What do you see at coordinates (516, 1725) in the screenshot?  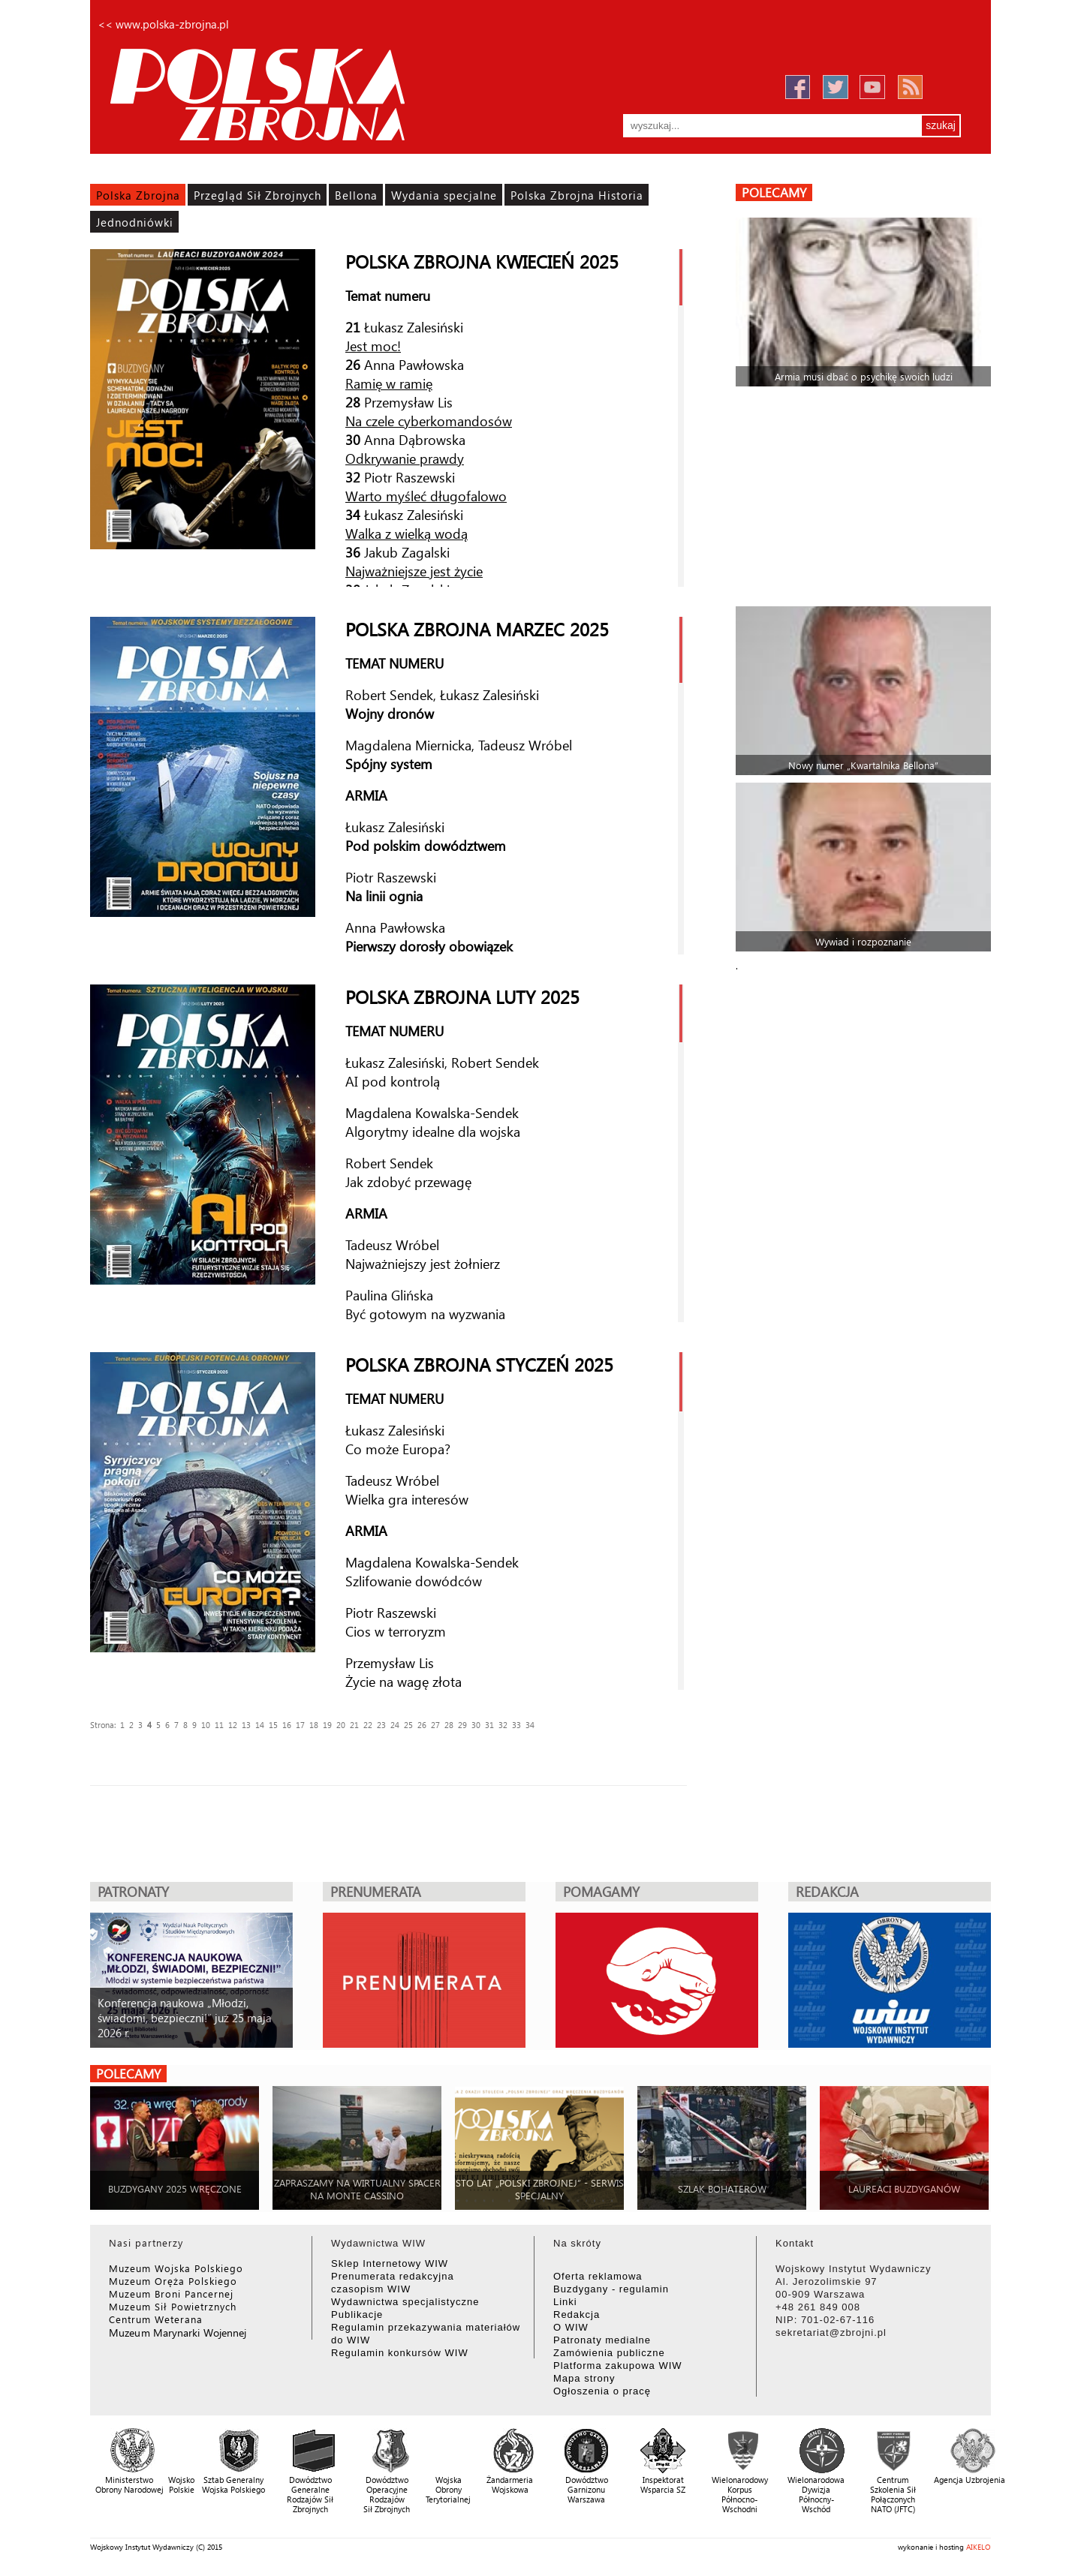 I see `33` at bounding box center [516, 1725].